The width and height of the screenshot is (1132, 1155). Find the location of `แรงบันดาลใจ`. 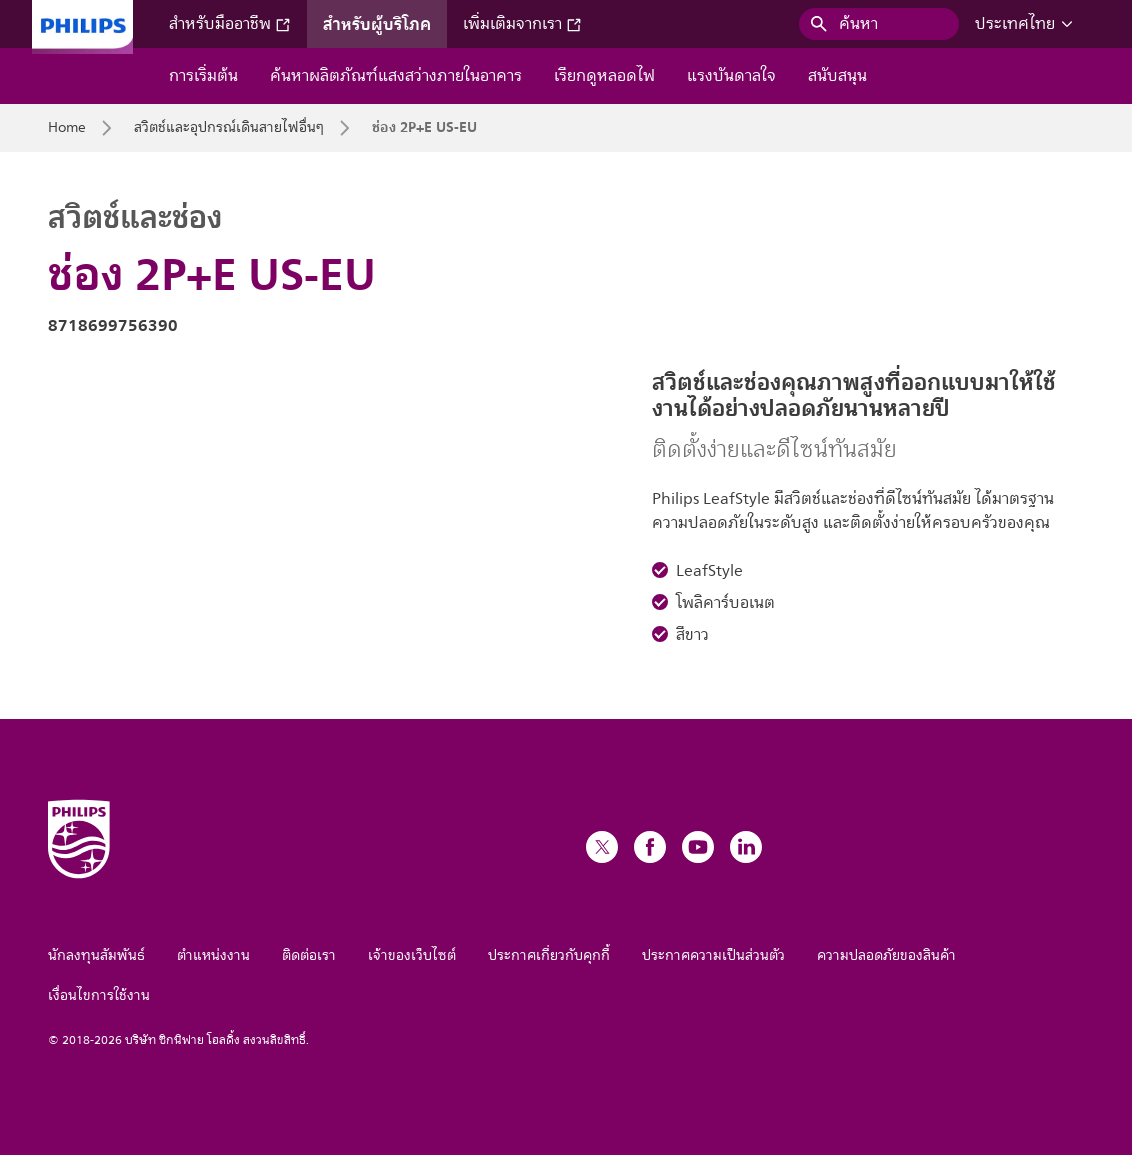

แรงบันดาลใจ is located at coordinates (731, 76).